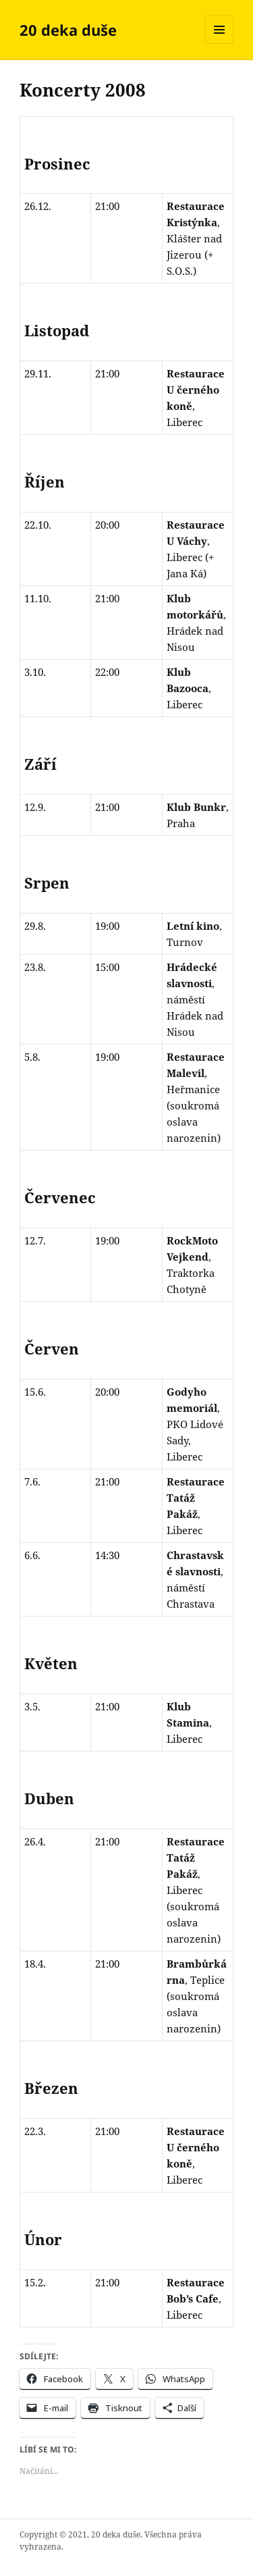 The height and width of the screenshot is (2576, 253). Describe the element at coordinates (68, 30) in the screenshot. I see `20 deka duše` at that location.